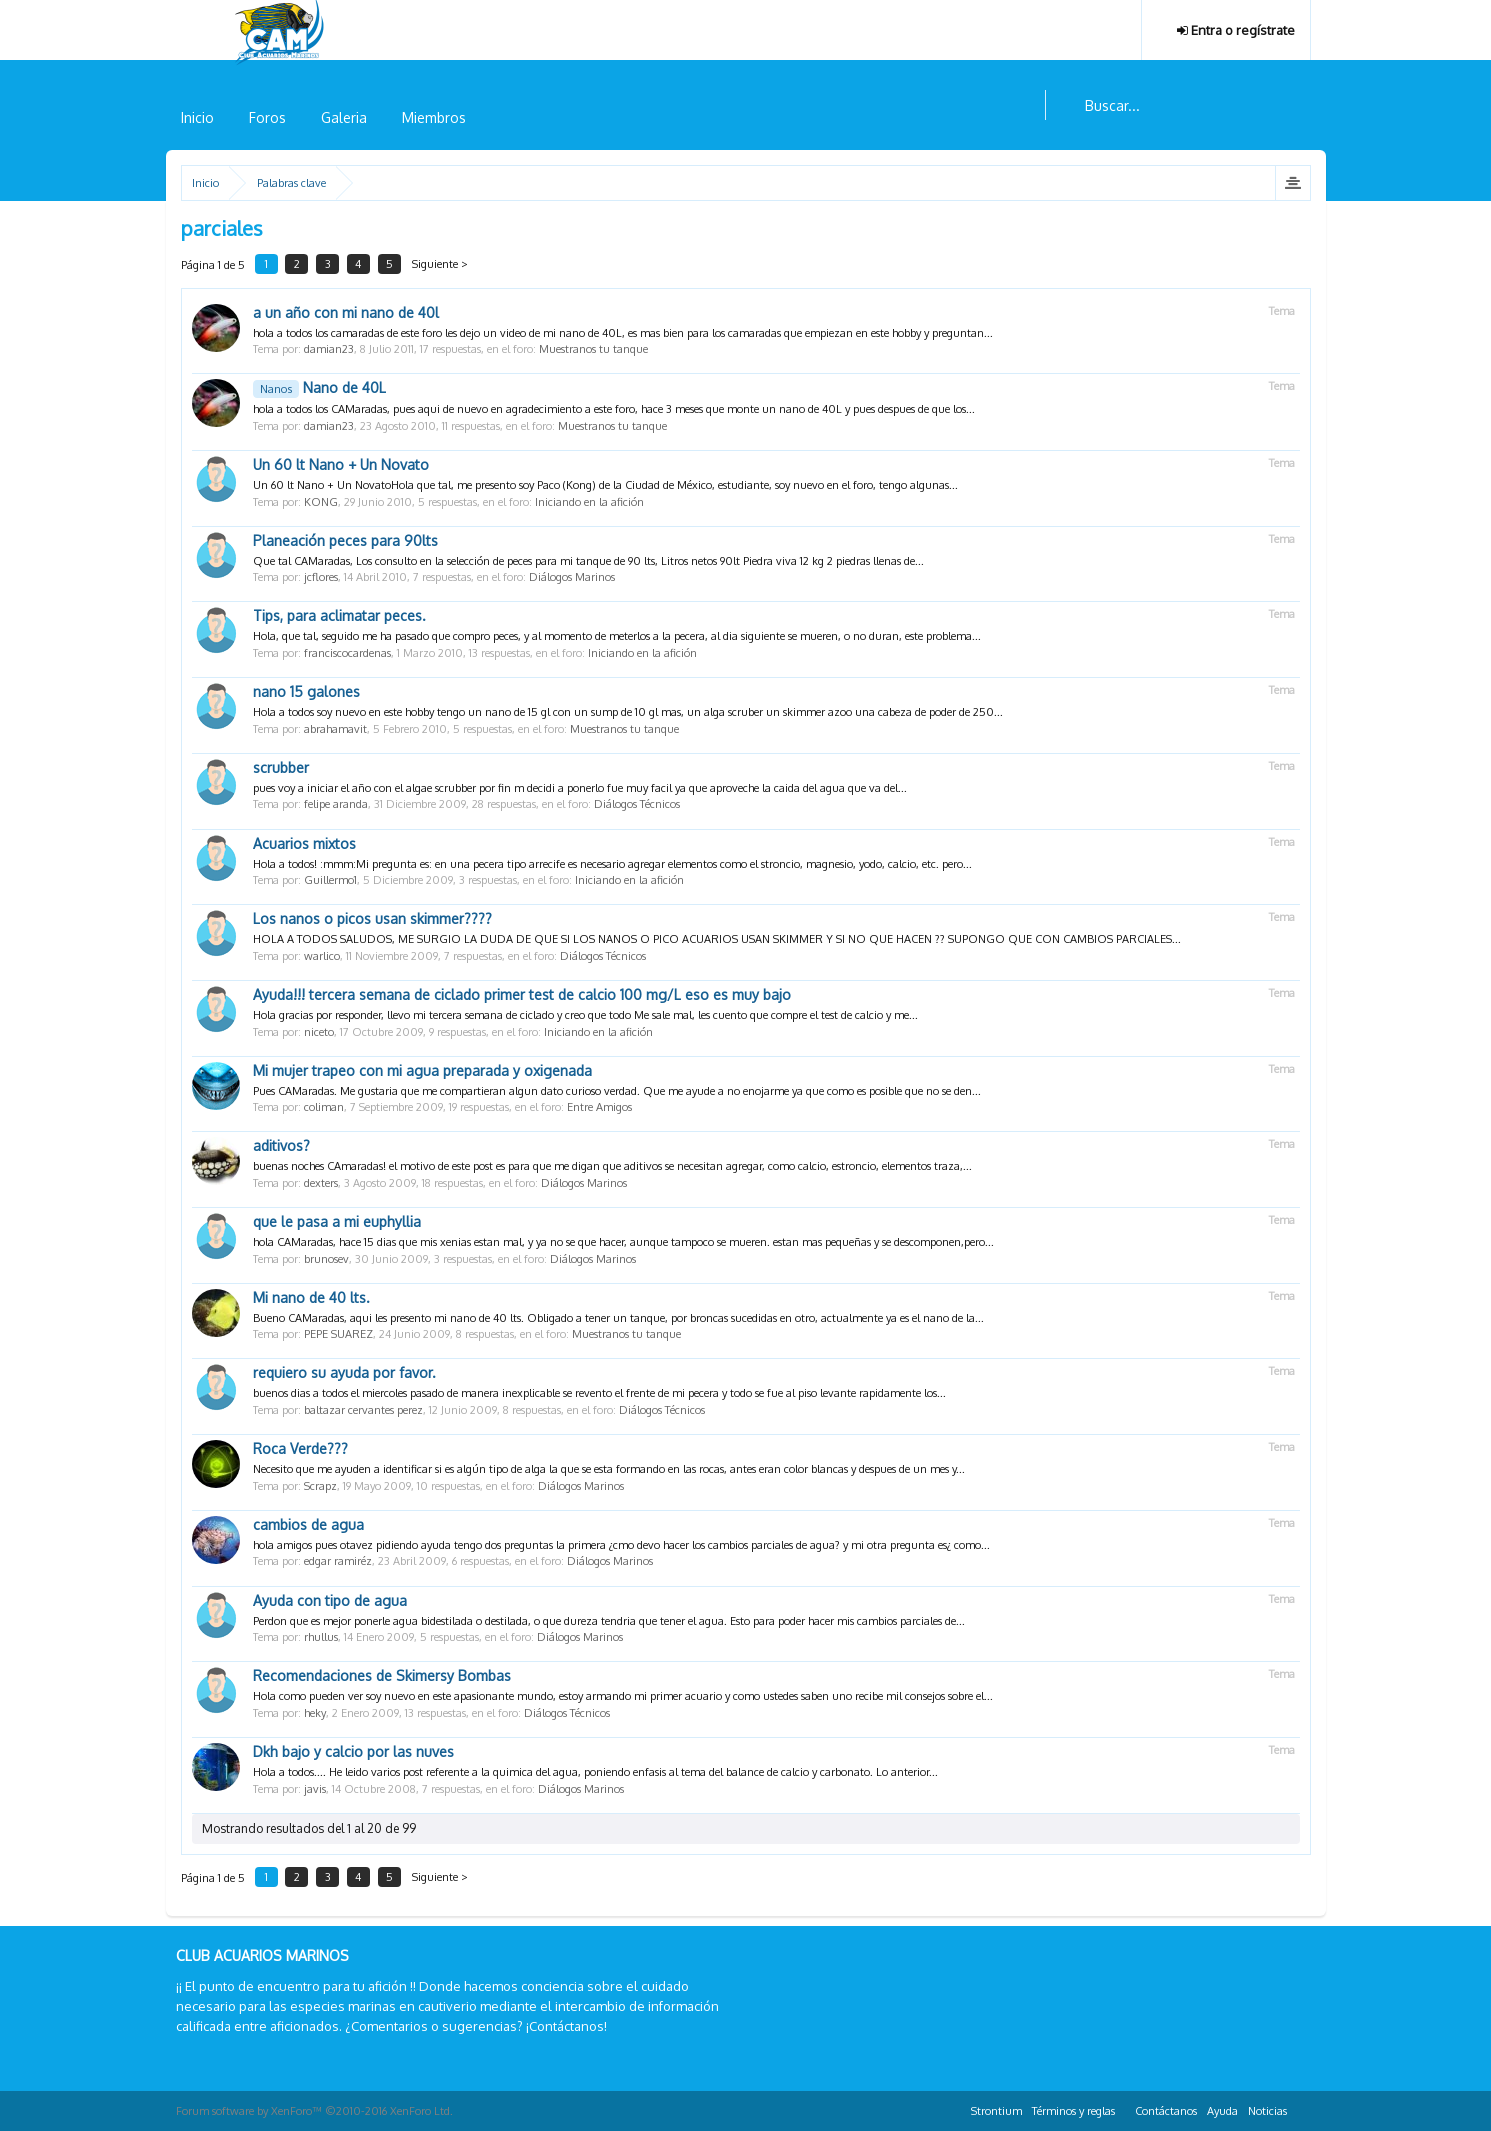  I want to click on warlico, so click(322, 956).